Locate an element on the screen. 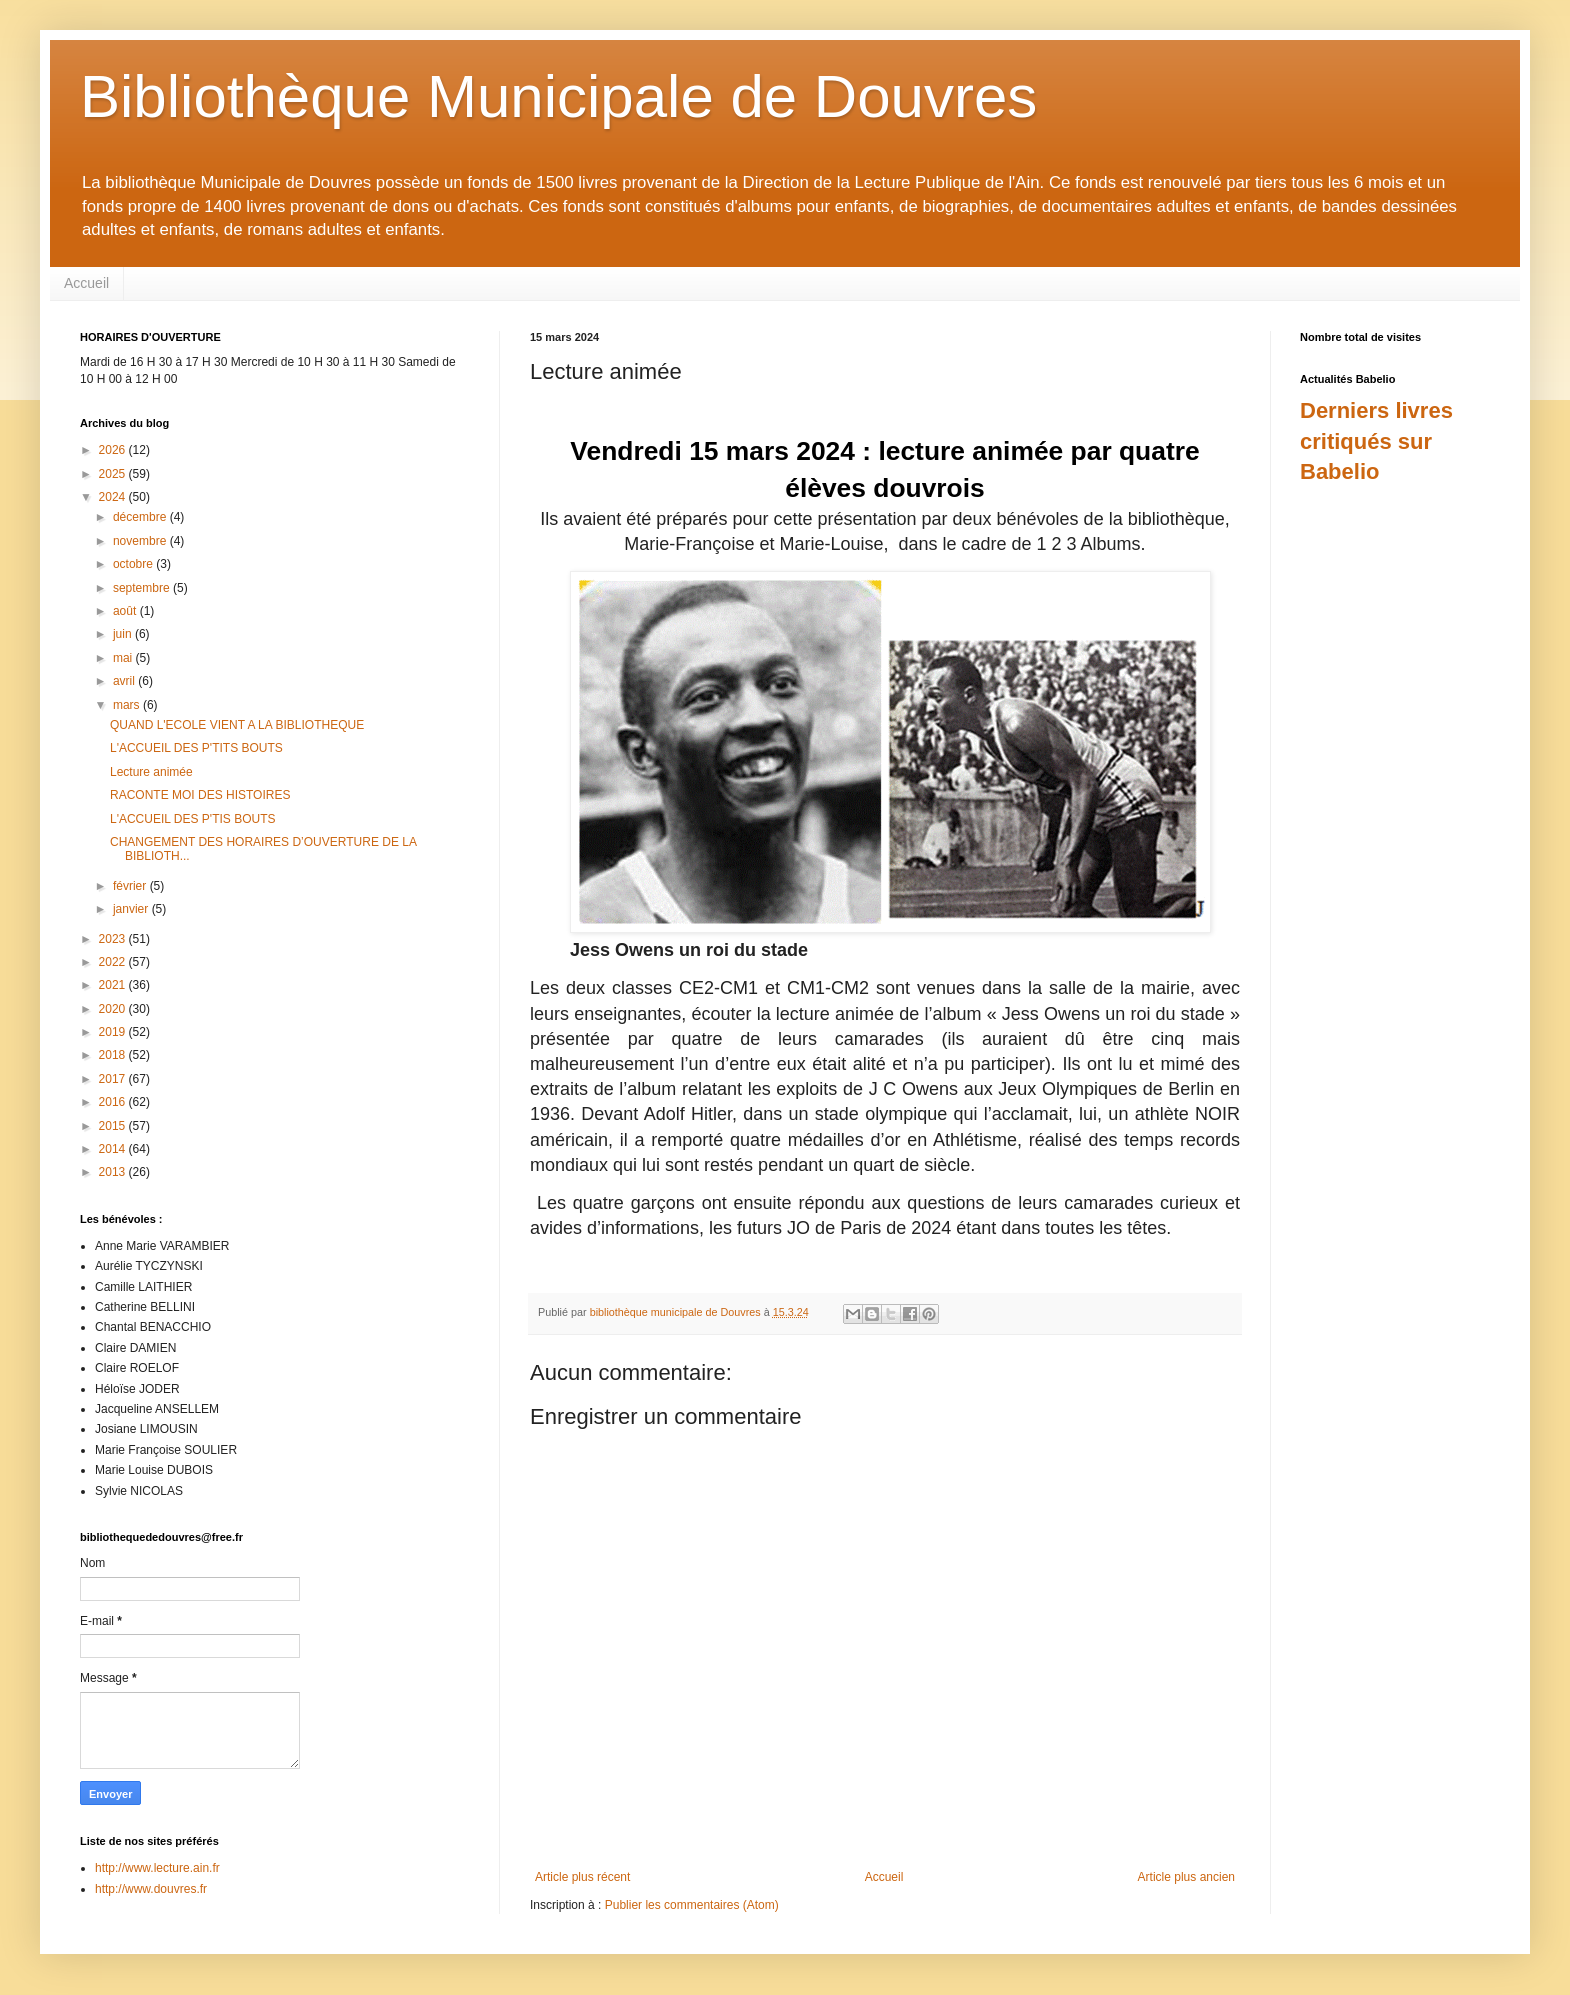 This screenshot has width=1570, height=1995. http://www.douvres.fr is located at coordinates (151, 1889).